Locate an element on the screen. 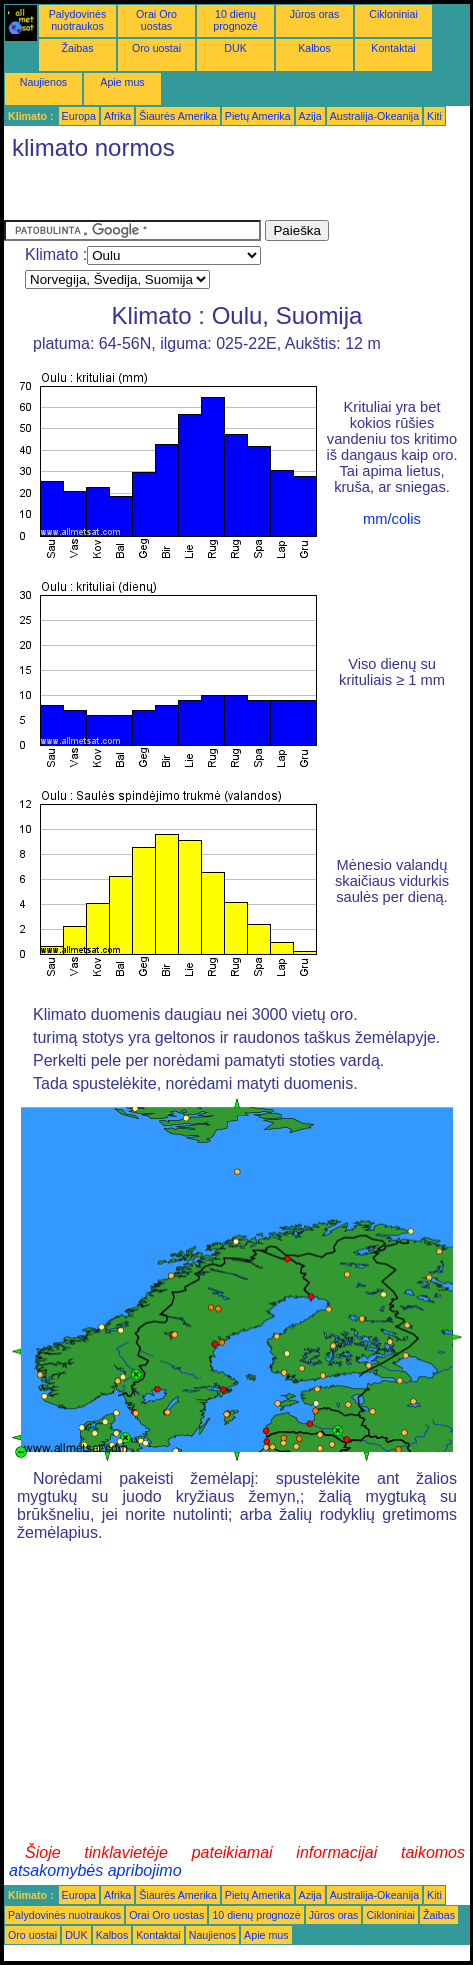 This screenshot has width=473, height=1965. Apie mus is located at coordinates (122, 82).